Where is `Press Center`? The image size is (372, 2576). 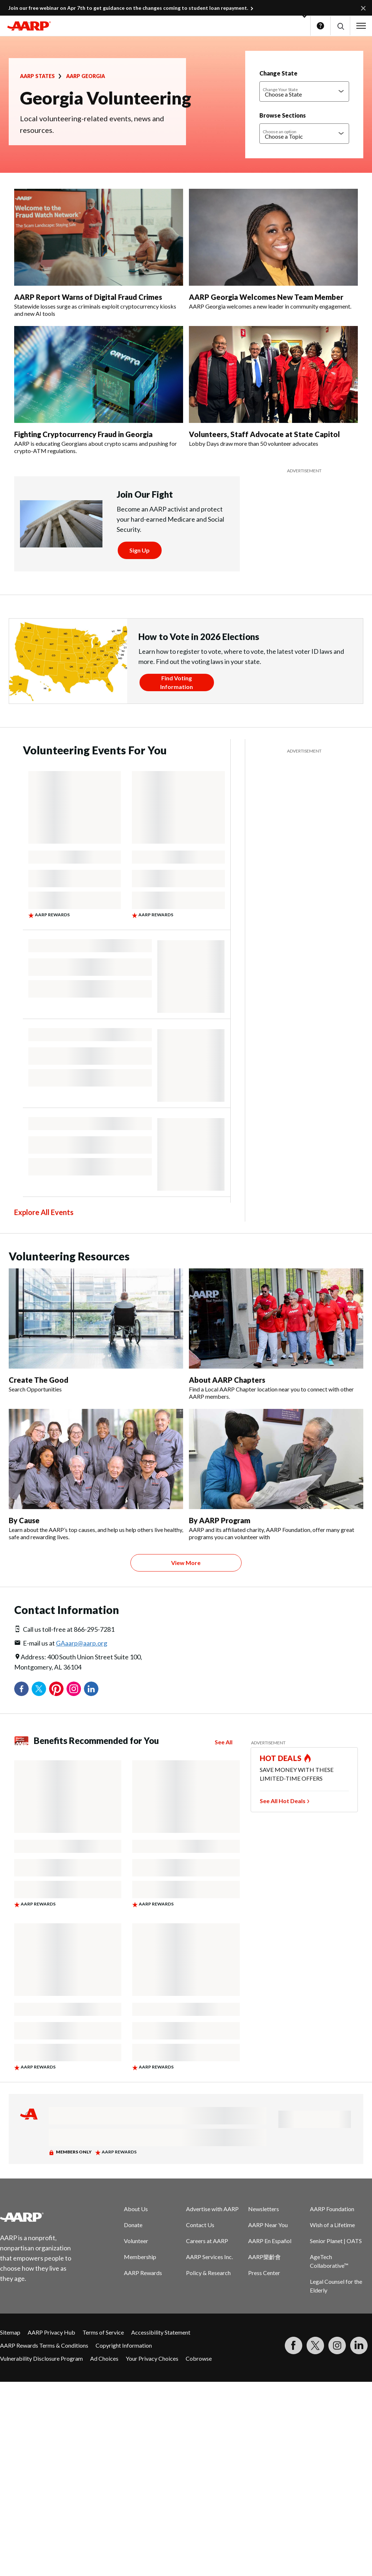 Press Center is located at coordinates (264, 2272).